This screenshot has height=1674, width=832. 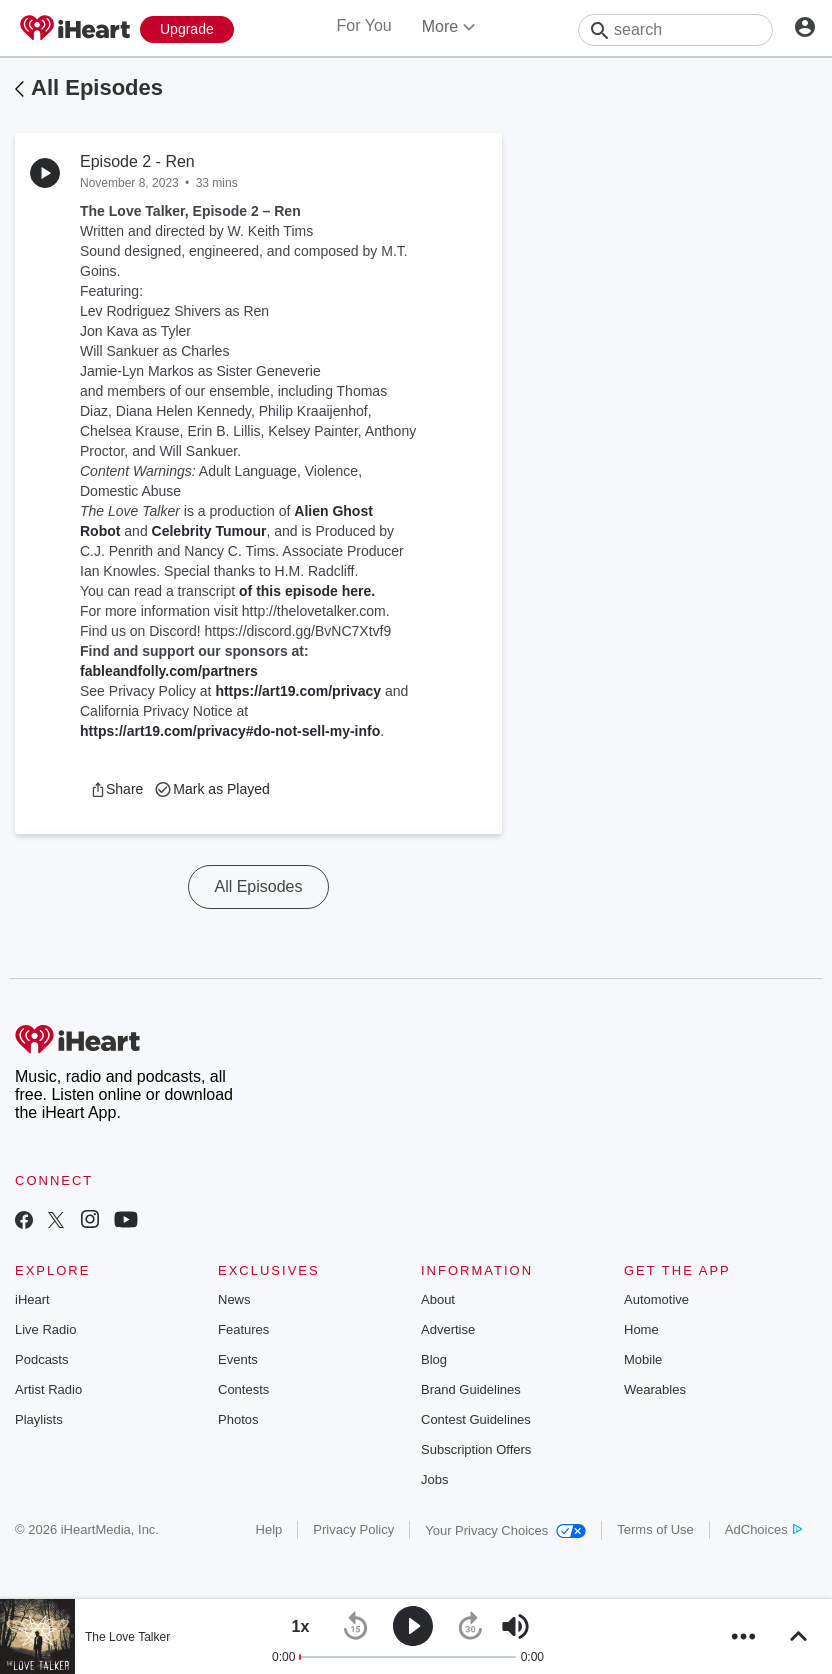 I want to click on https://art19.com/privacy, so click(x=298, y=691).